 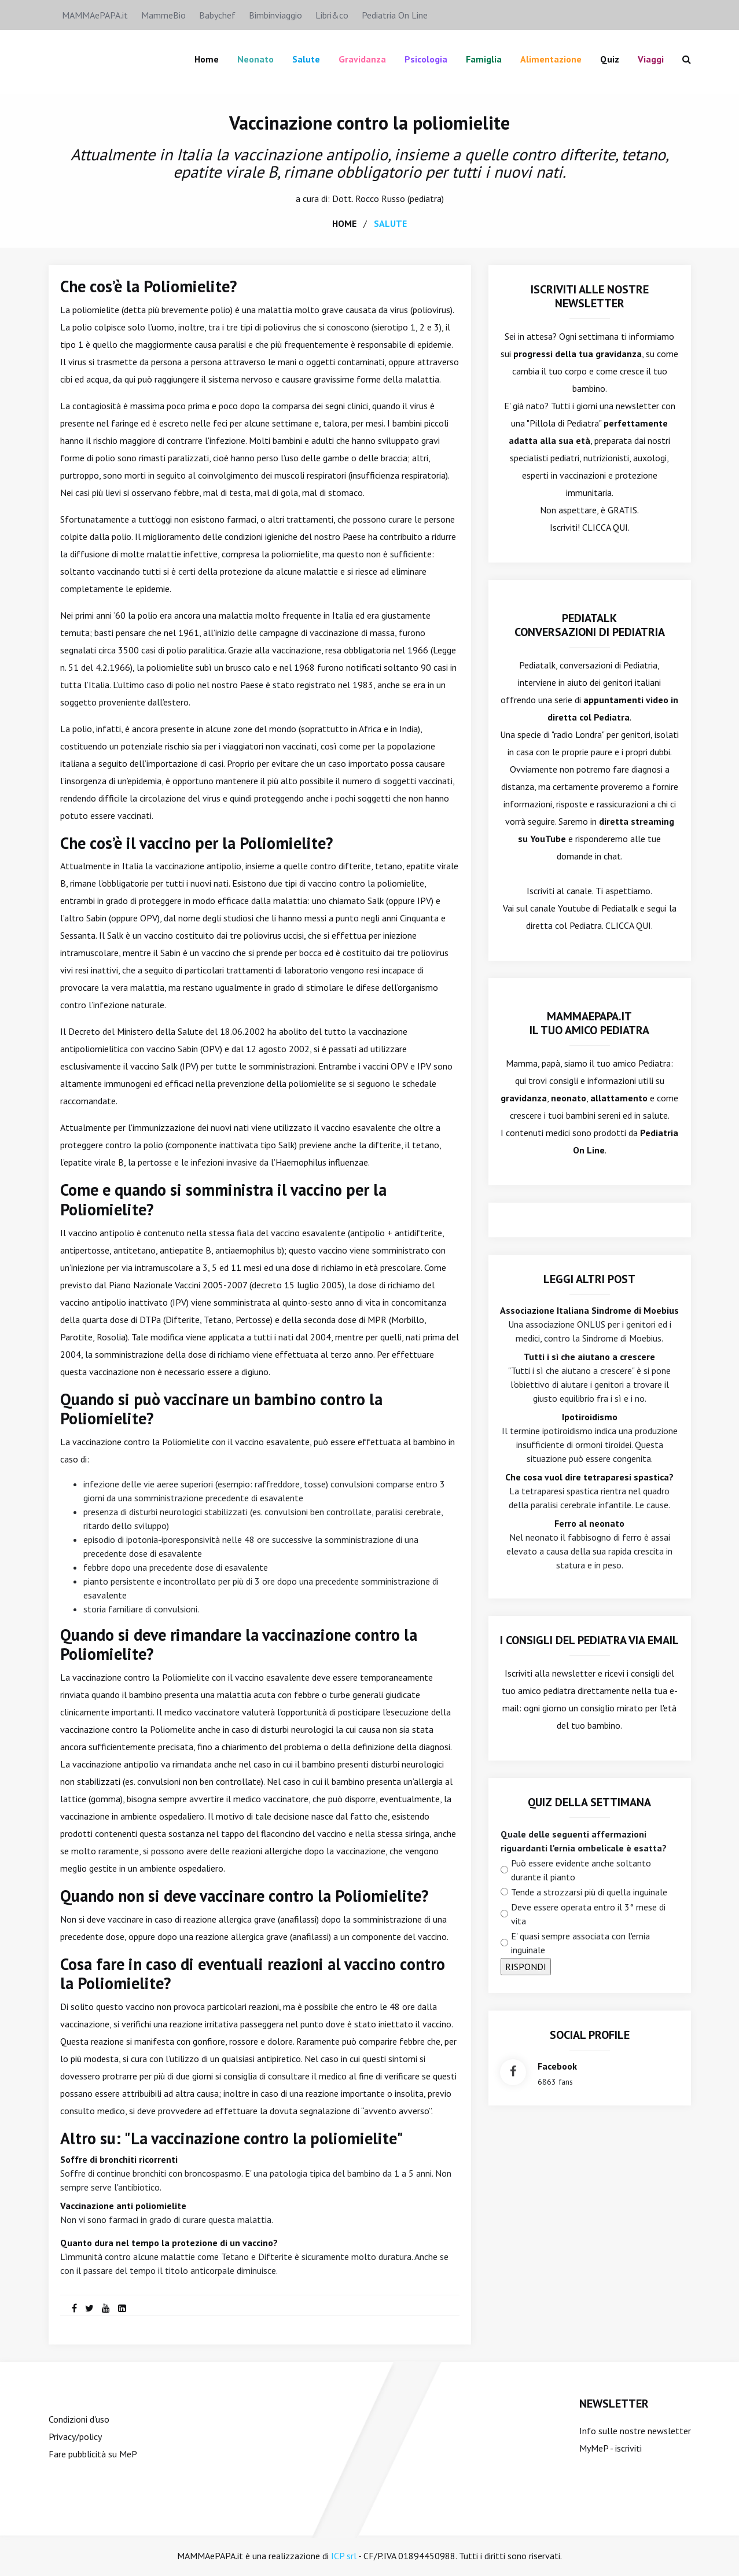 What do you see at coordinates (589, 1476) in the screenshot?
I see `Che cosa vuol dire tetraparesi spastica?` at bounding box center [589, 1476].